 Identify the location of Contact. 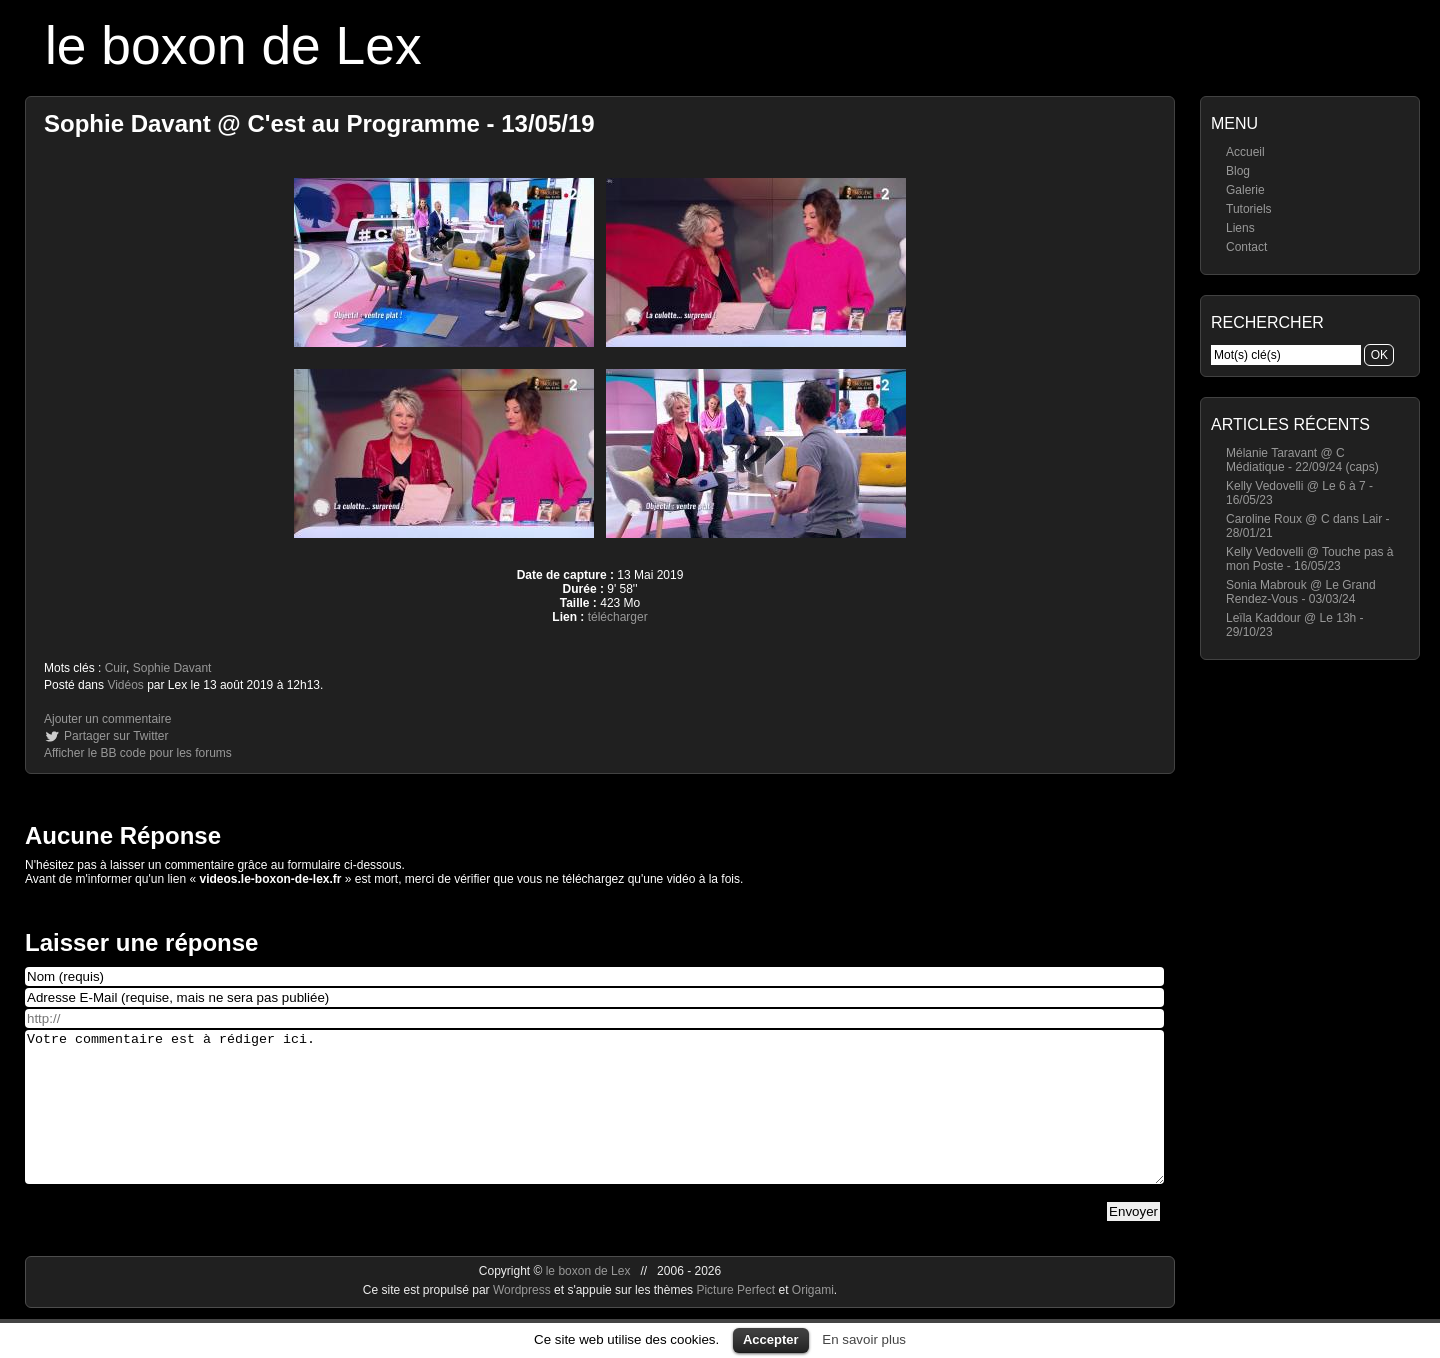
(1246, 247).